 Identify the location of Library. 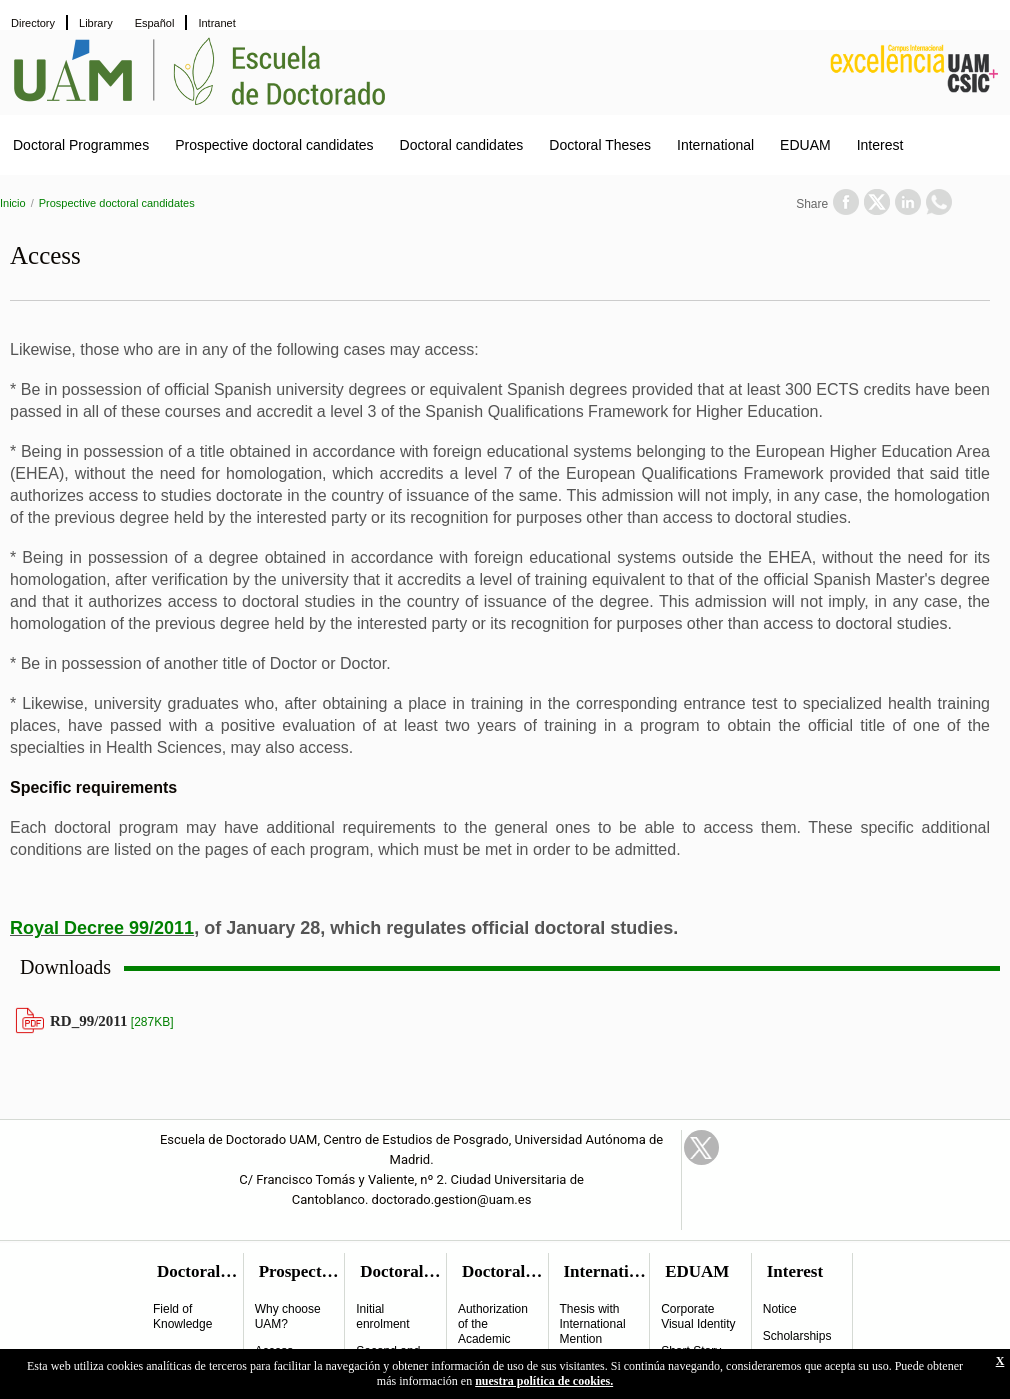
(96, 23).